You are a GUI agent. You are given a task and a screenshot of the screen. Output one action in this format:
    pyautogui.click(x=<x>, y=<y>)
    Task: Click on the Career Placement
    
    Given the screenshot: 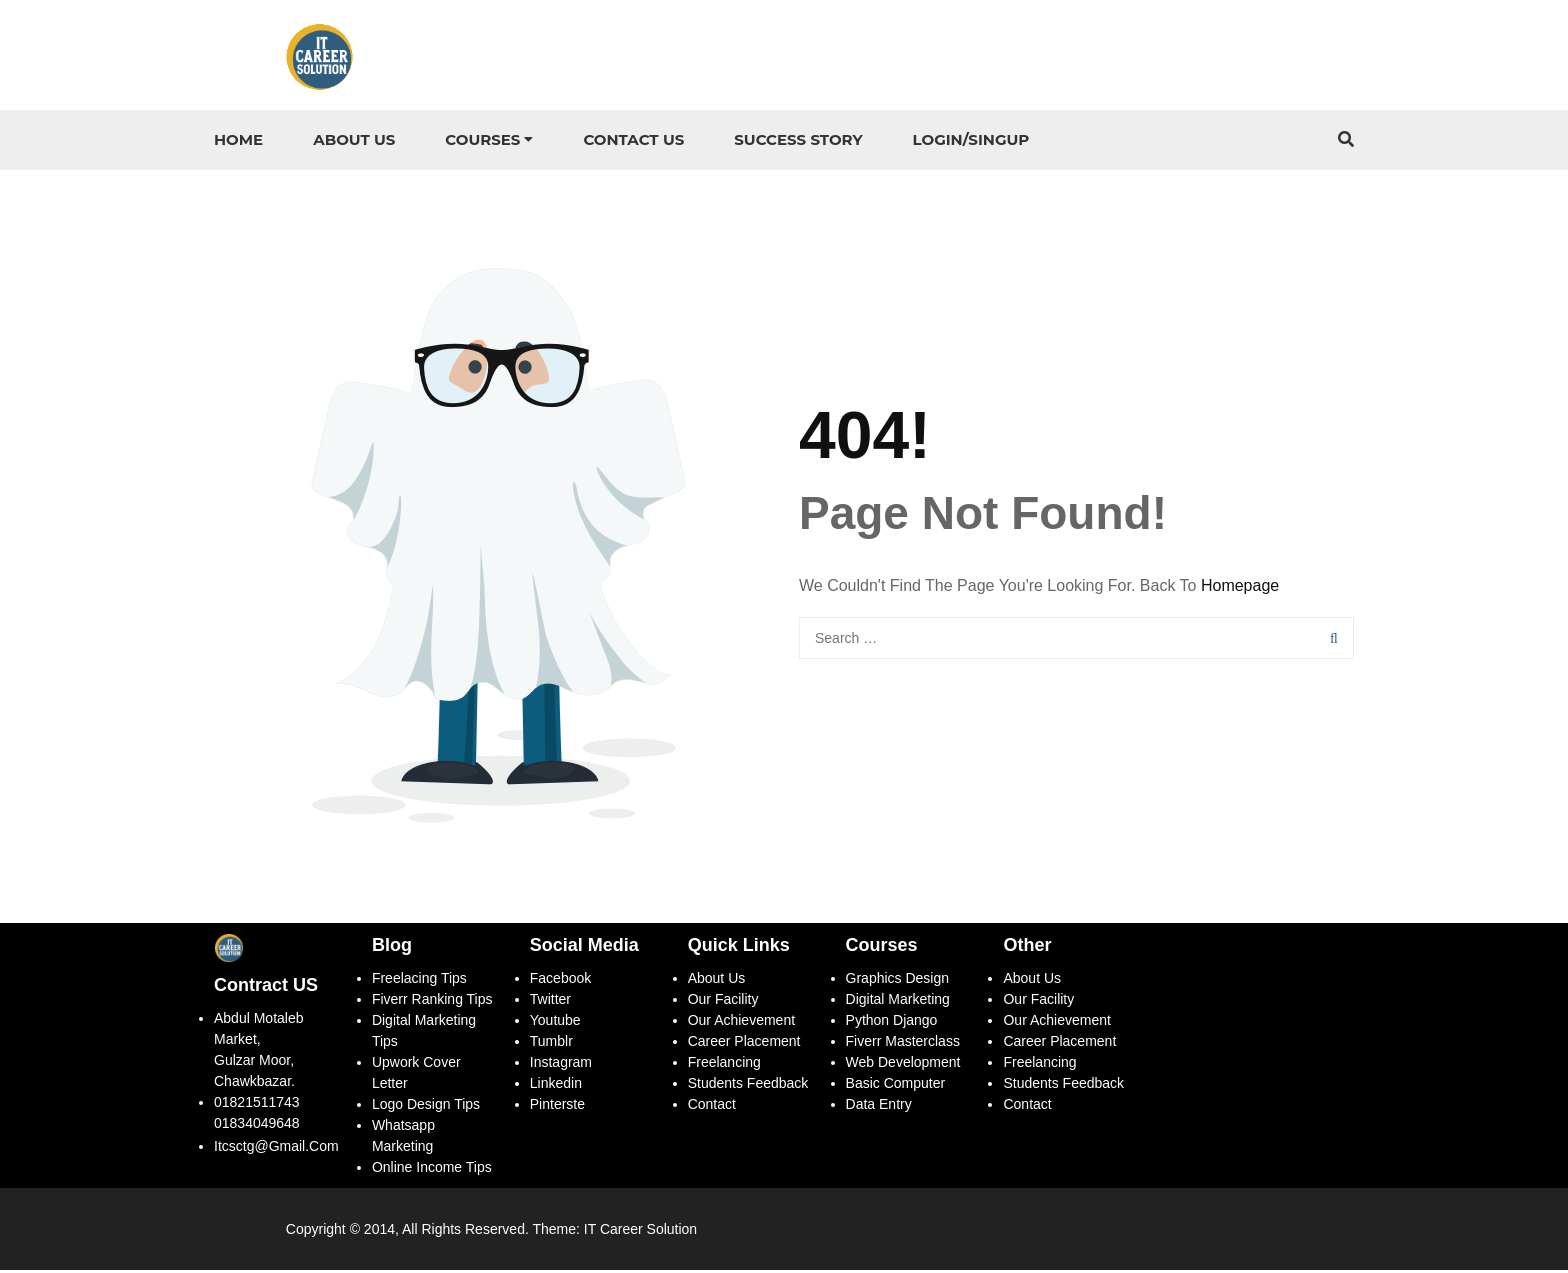 What is the action you would take?
    pyautogui.click(x=744, y=1044)
    